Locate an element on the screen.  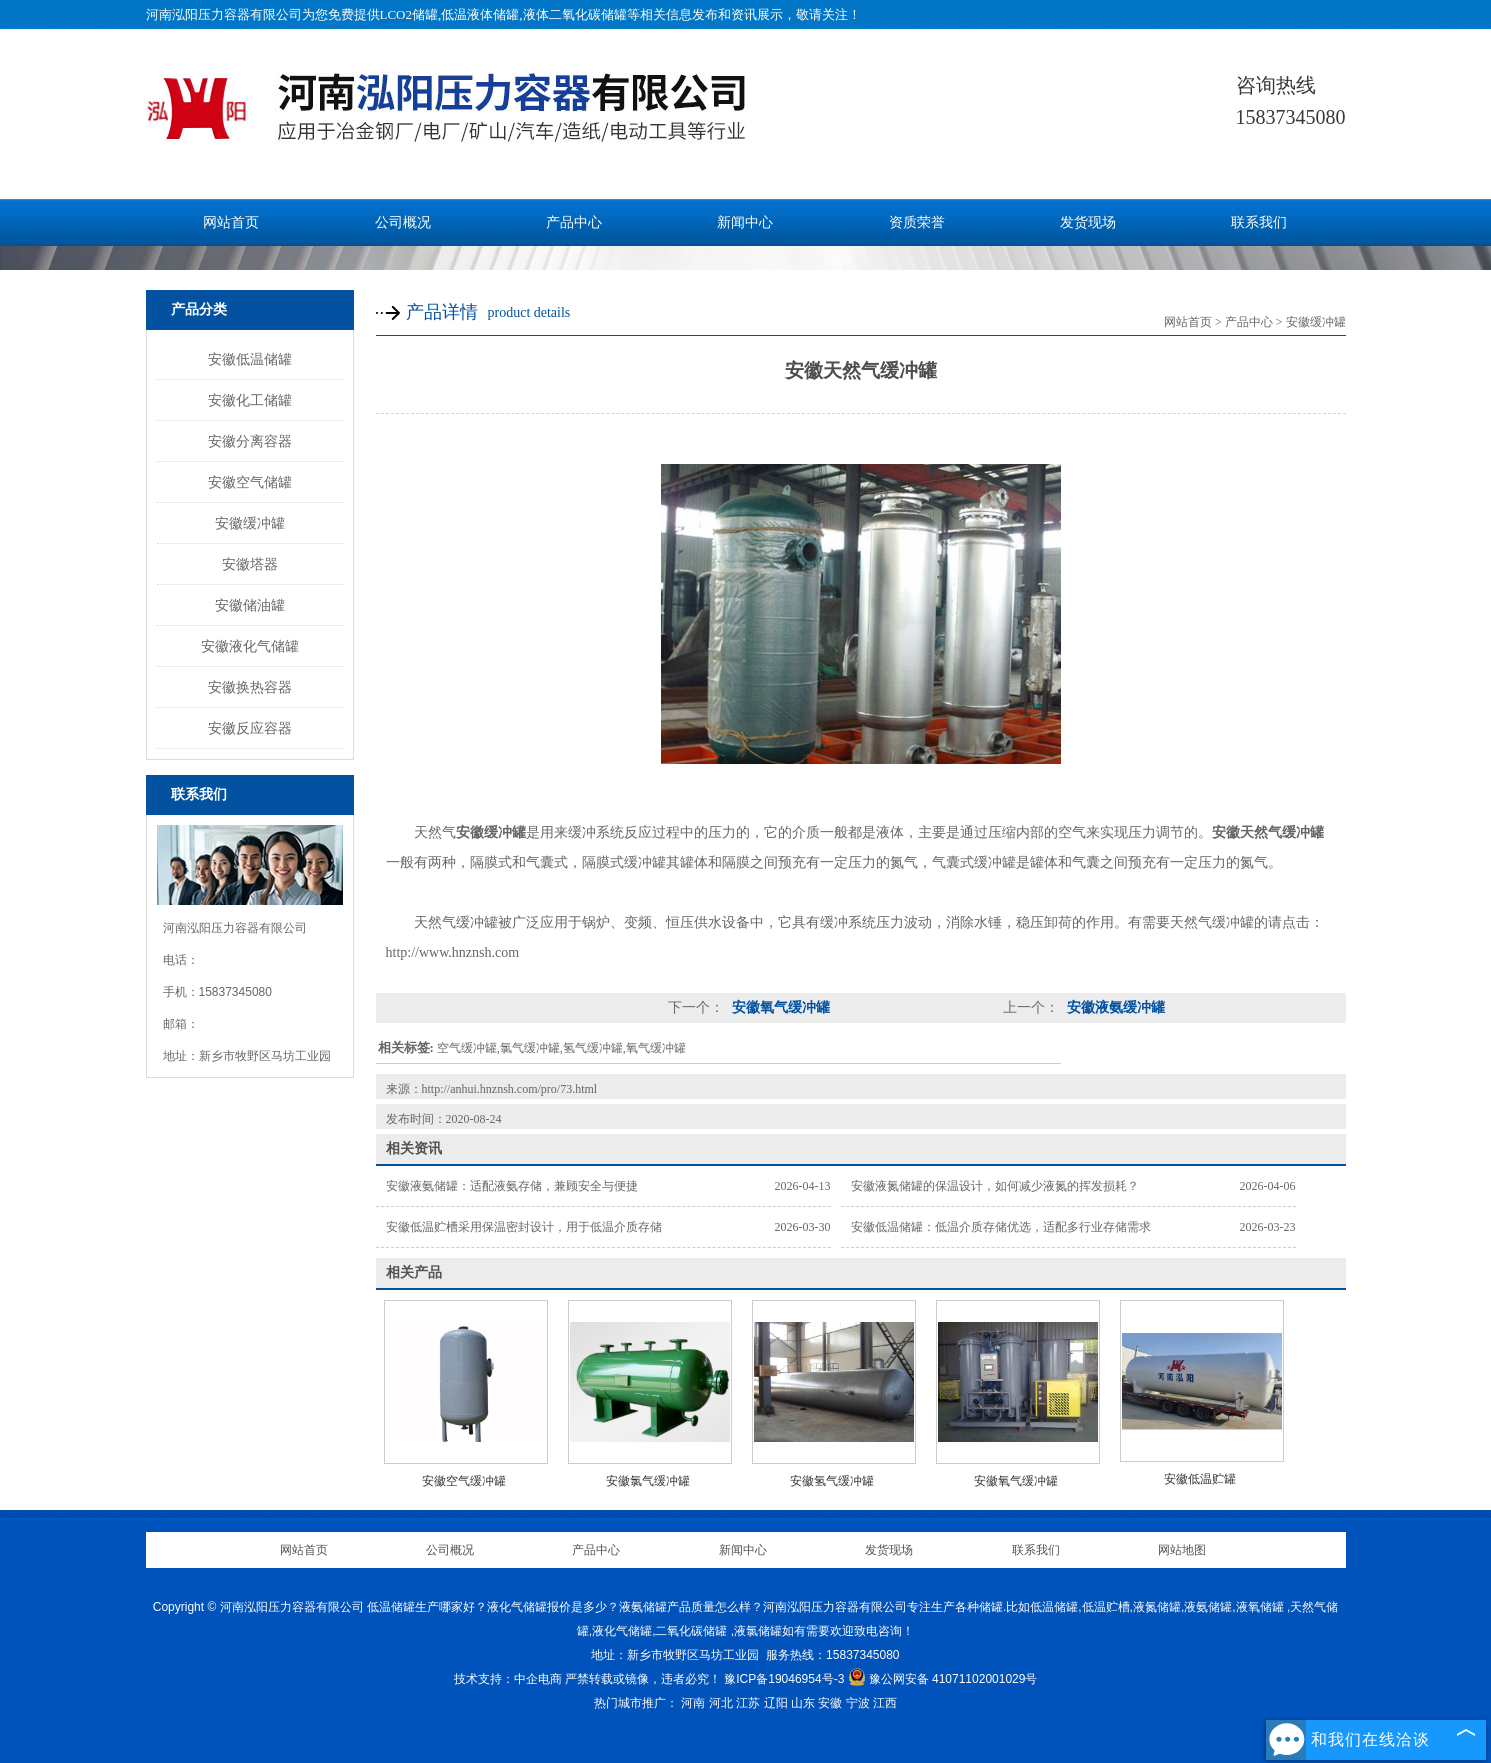
安徽换热容器 is located at coordinates (250, 687).